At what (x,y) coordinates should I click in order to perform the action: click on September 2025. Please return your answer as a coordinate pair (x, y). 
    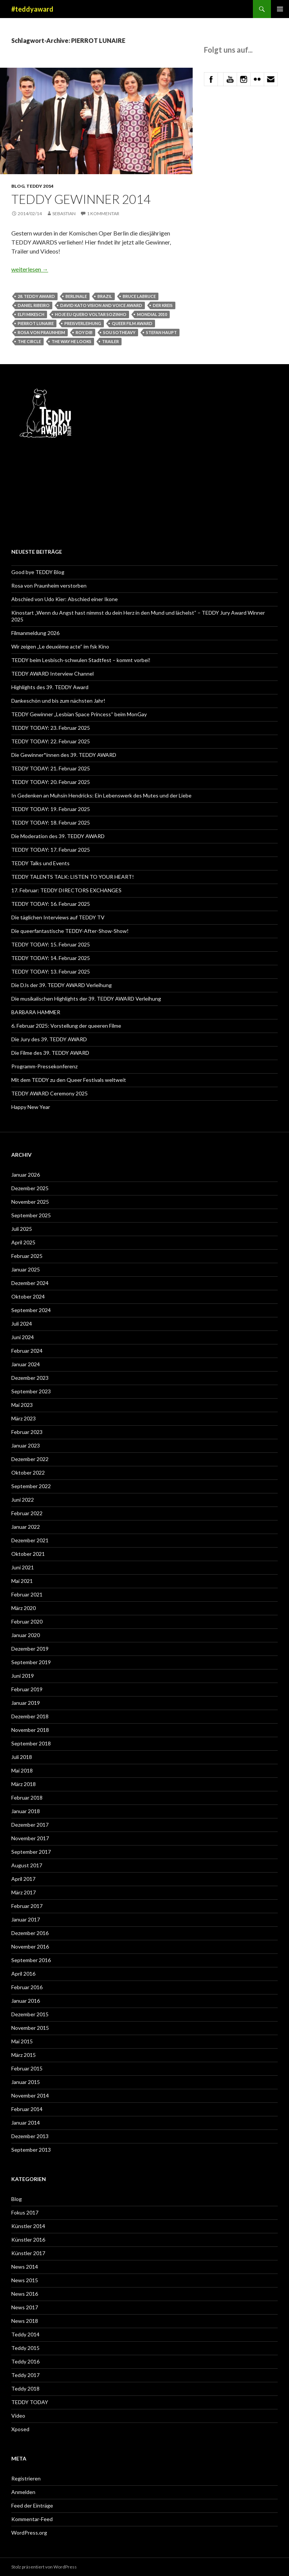
    Looking at the image, I should click on (31, 1215).